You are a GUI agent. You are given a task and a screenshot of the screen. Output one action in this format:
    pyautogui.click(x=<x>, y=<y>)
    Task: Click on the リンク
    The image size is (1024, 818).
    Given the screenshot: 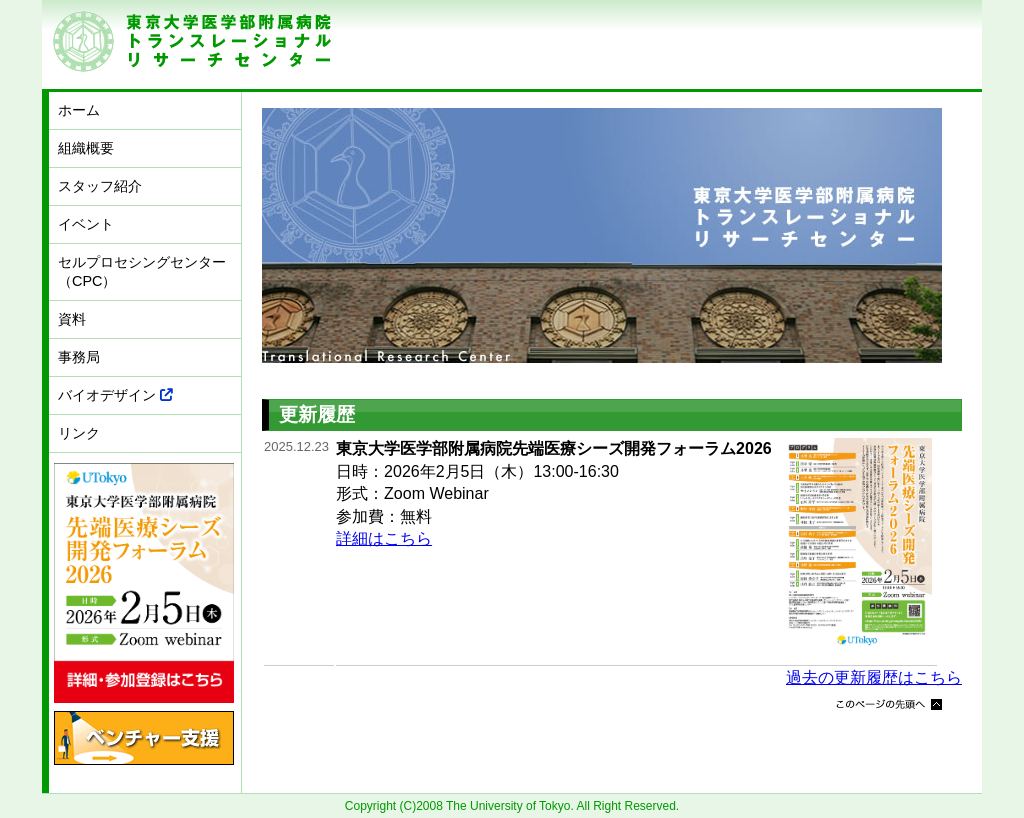 What is the action you would take?
    pyautogui.click(x=79, y=433)
    